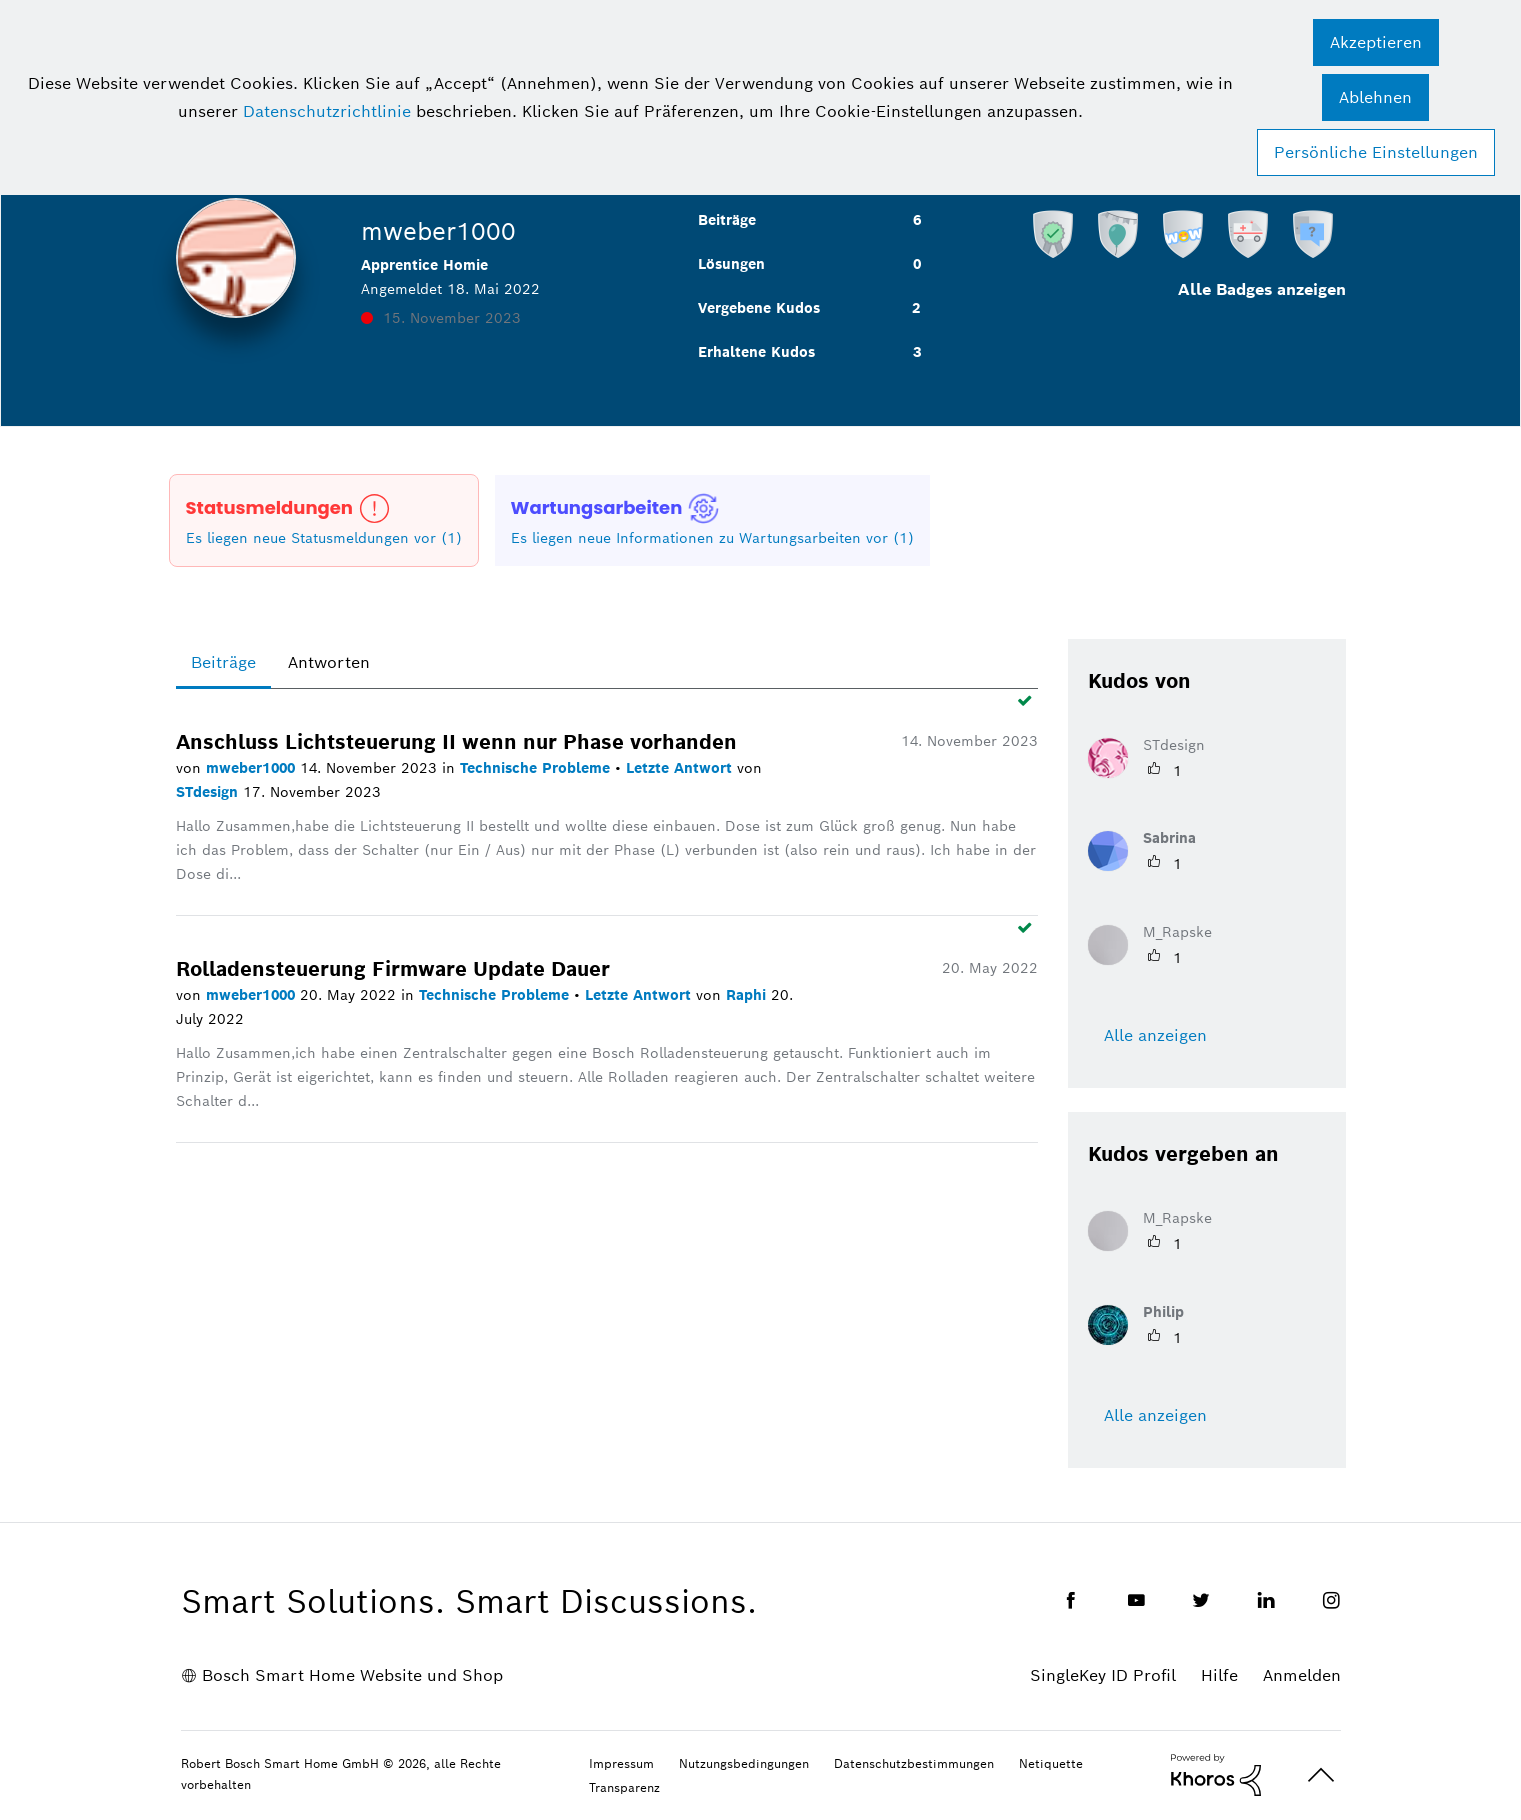 The image size is (1521, 1820). Describe the element at coordinates (537, 768) in the screenshot. I see `Technische Probleme` at that location.